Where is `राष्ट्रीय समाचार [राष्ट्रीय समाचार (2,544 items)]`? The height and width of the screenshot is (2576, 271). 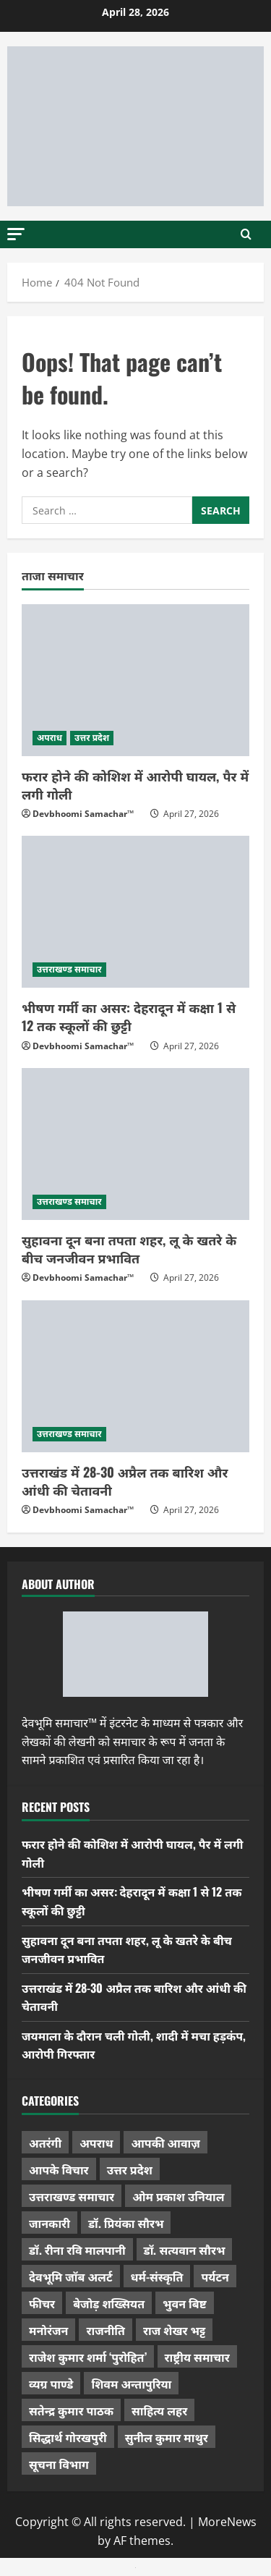
राष्ट्रीय समाचार [राष्ट्रीय समाचार (2,544 items)] is located at coordinates (197, 2356).